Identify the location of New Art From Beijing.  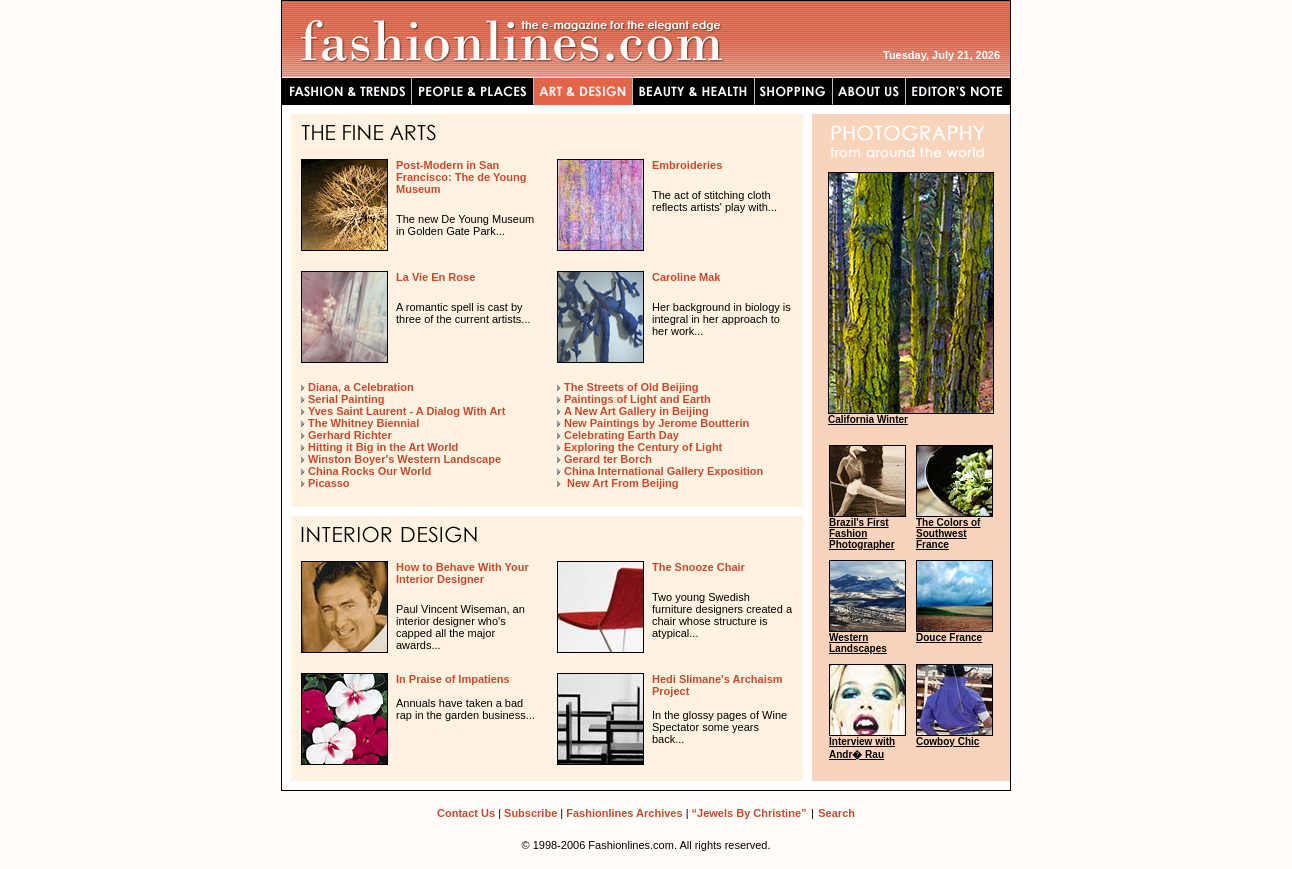
(621, 483).